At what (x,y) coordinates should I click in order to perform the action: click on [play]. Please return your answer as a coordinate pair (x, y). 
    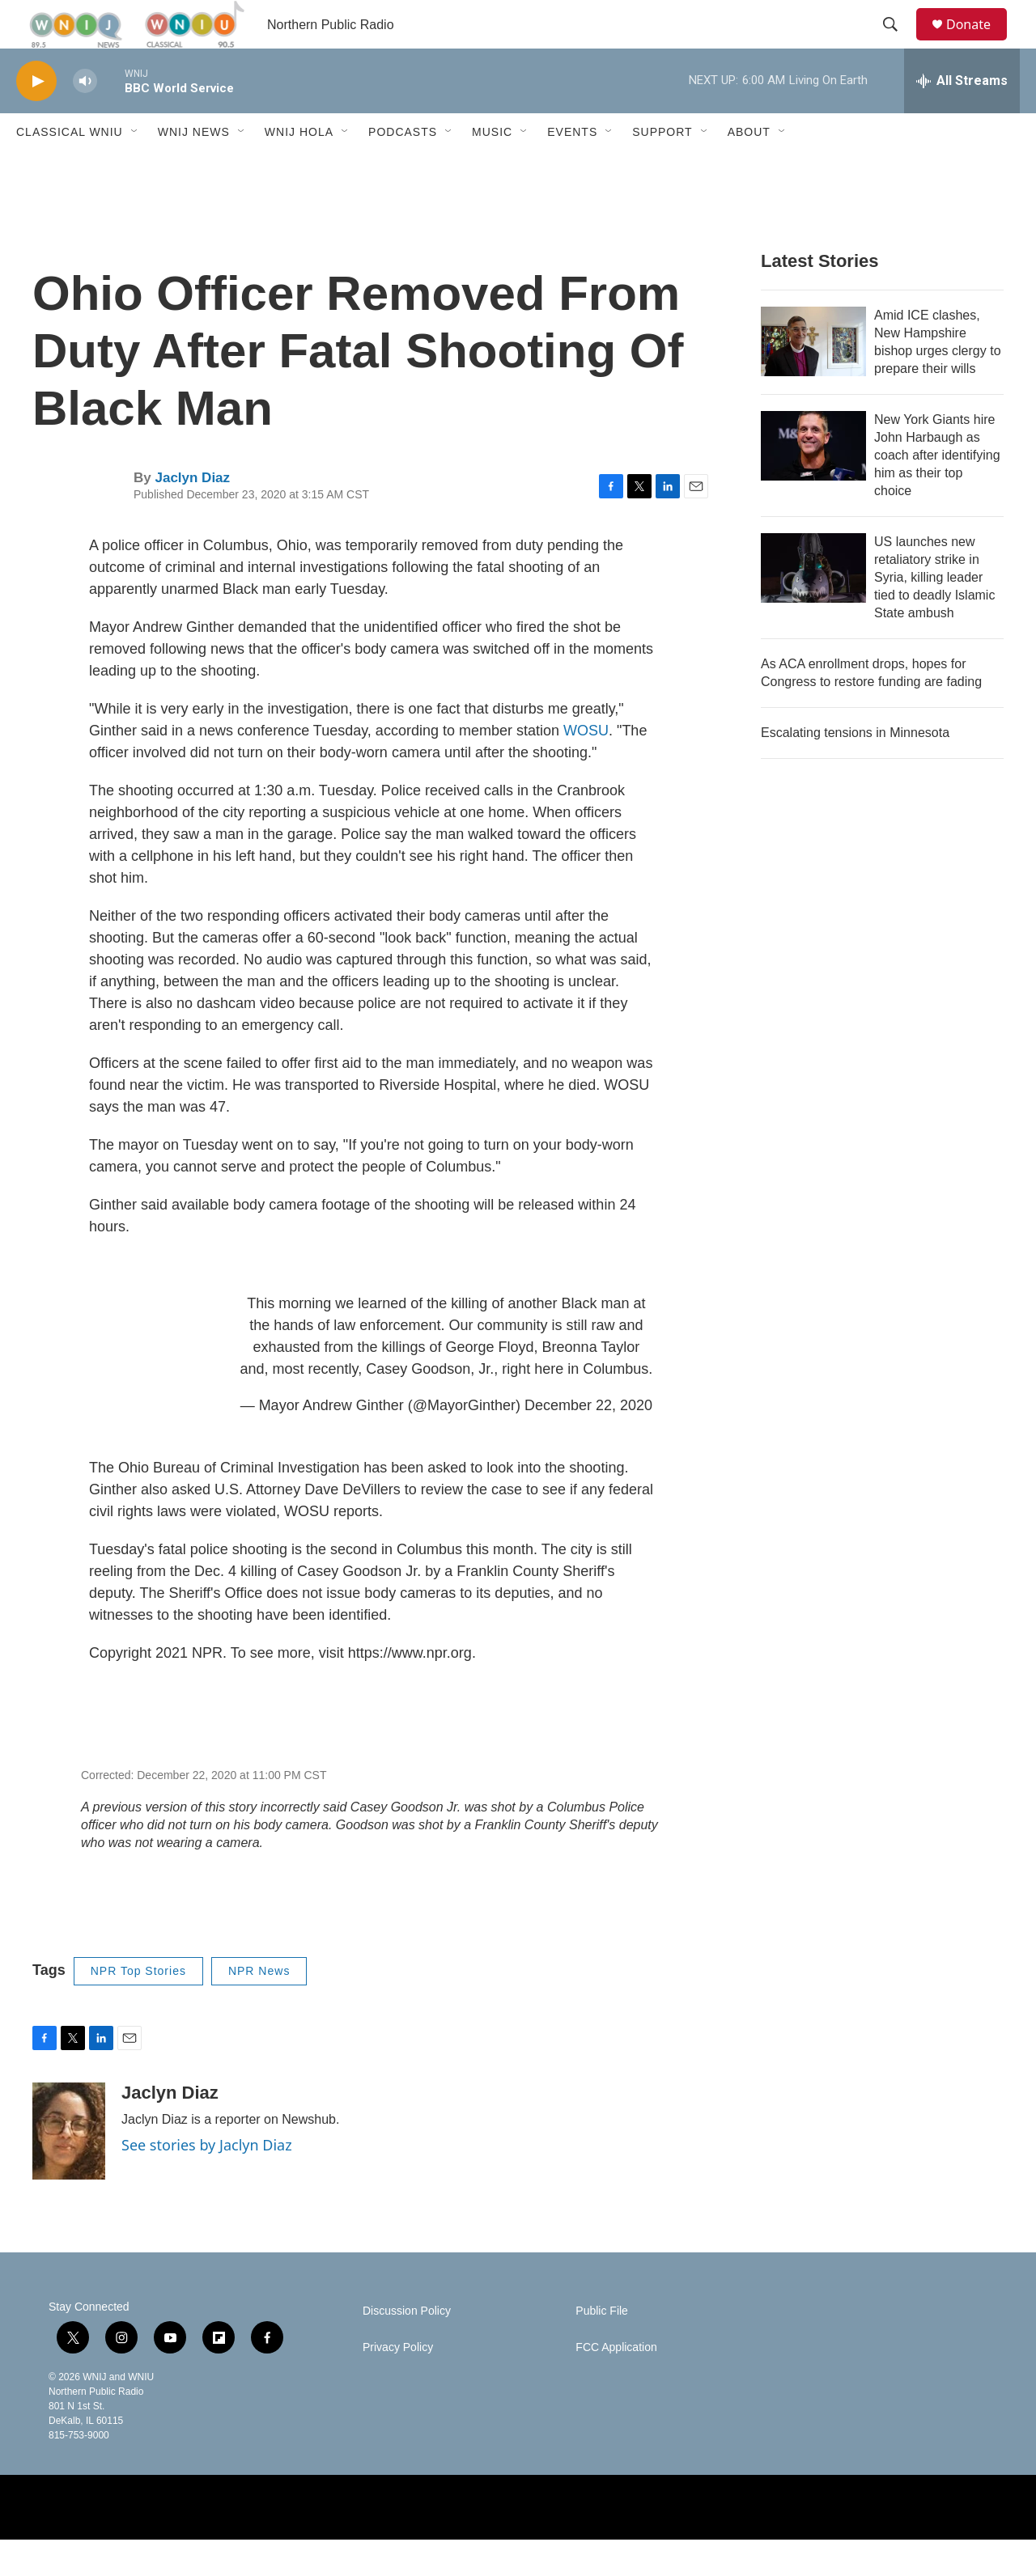
    Looking at the image, I should click on (36, 117).